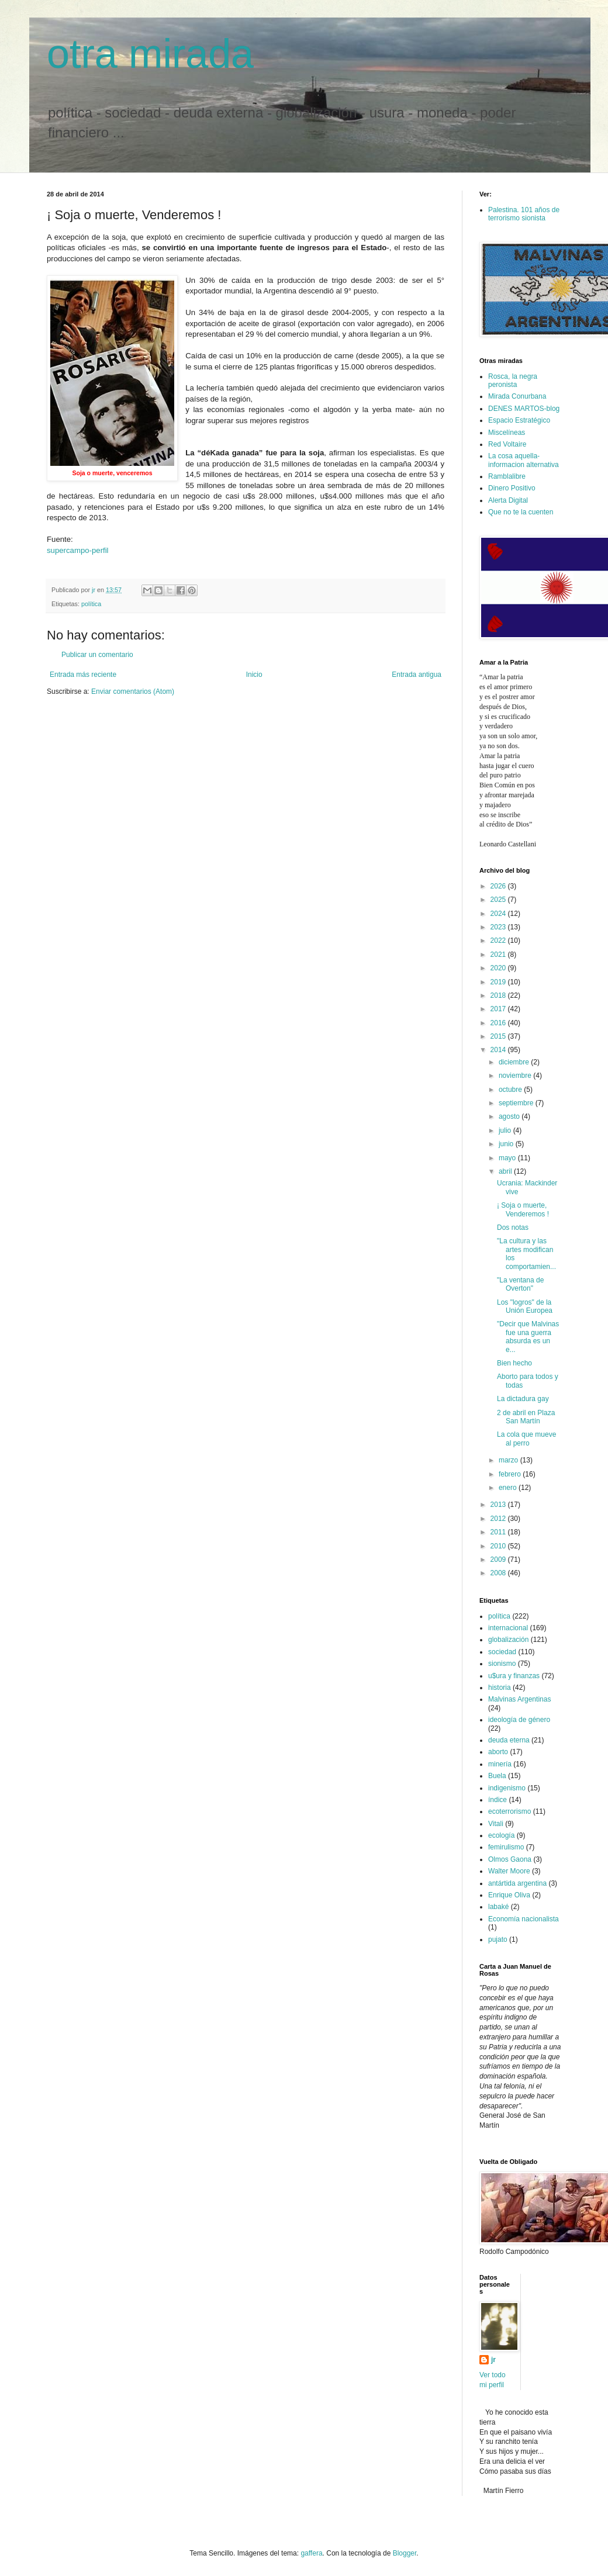 This screenshot has width=608, height=2576. Describe the element at coordinates (78, 550) in the screenshot. I see `supercampo-perfil` at that location.